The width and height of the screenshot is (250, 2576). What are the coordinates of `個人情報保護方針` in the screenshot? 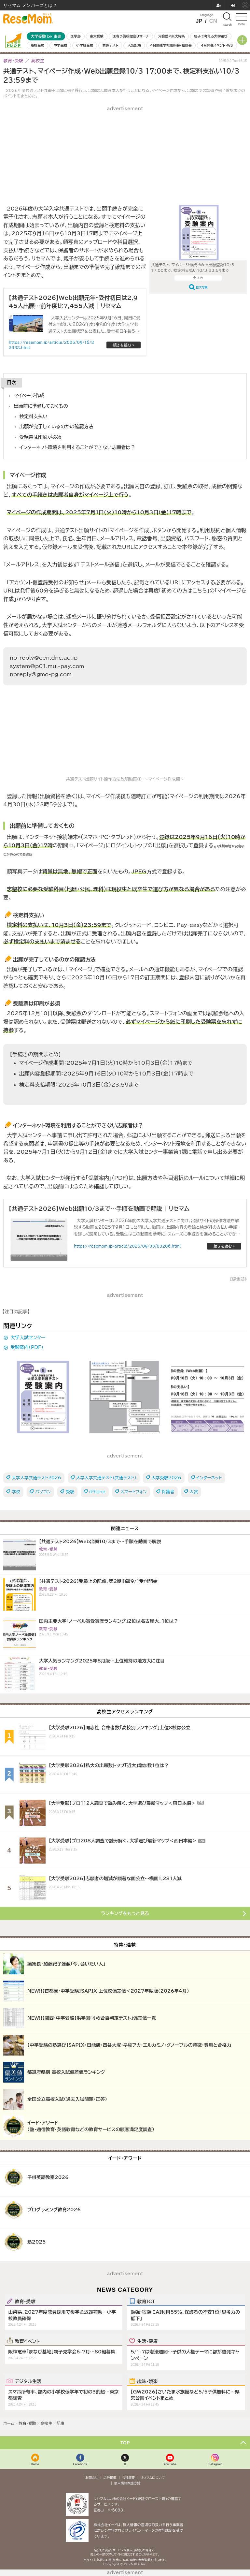 It's located at (127, 2483).